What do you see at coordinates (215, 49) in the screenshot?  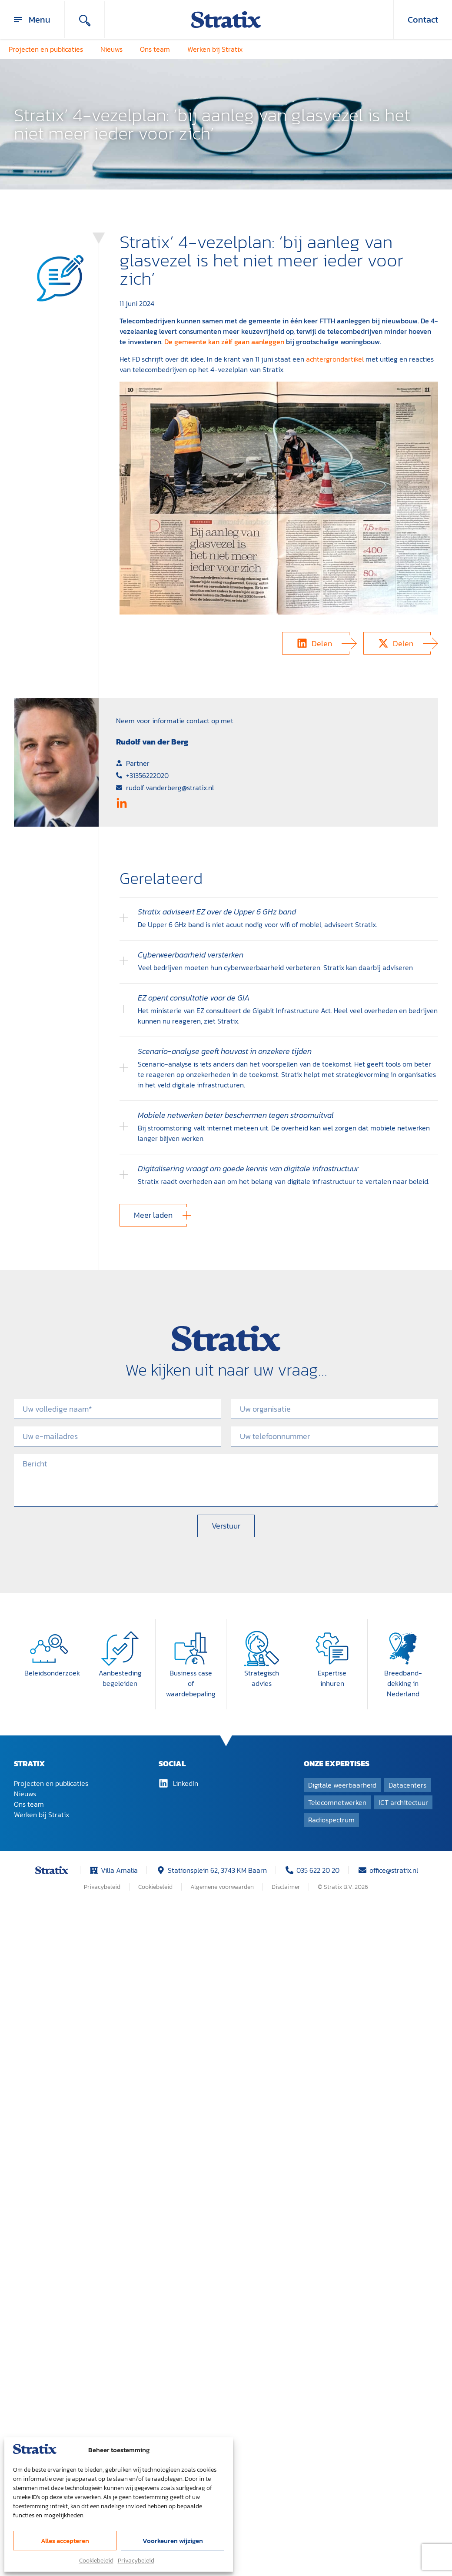 I see `Werken bij Stratix` at bounding box center [215, 49].